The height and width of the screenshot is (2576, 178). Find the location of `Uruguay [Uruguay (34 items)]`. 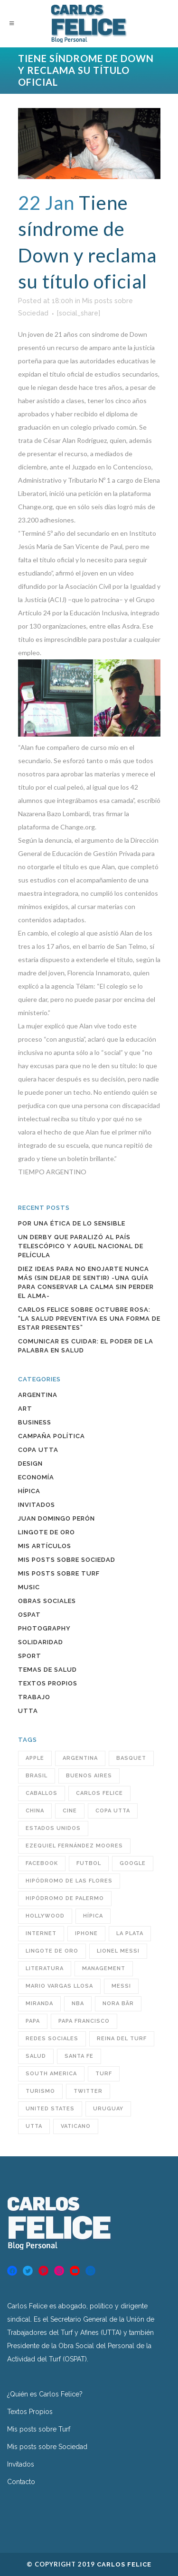

Uruguay [Uruguay (34 items)] is located at coordinates (108, 2109).